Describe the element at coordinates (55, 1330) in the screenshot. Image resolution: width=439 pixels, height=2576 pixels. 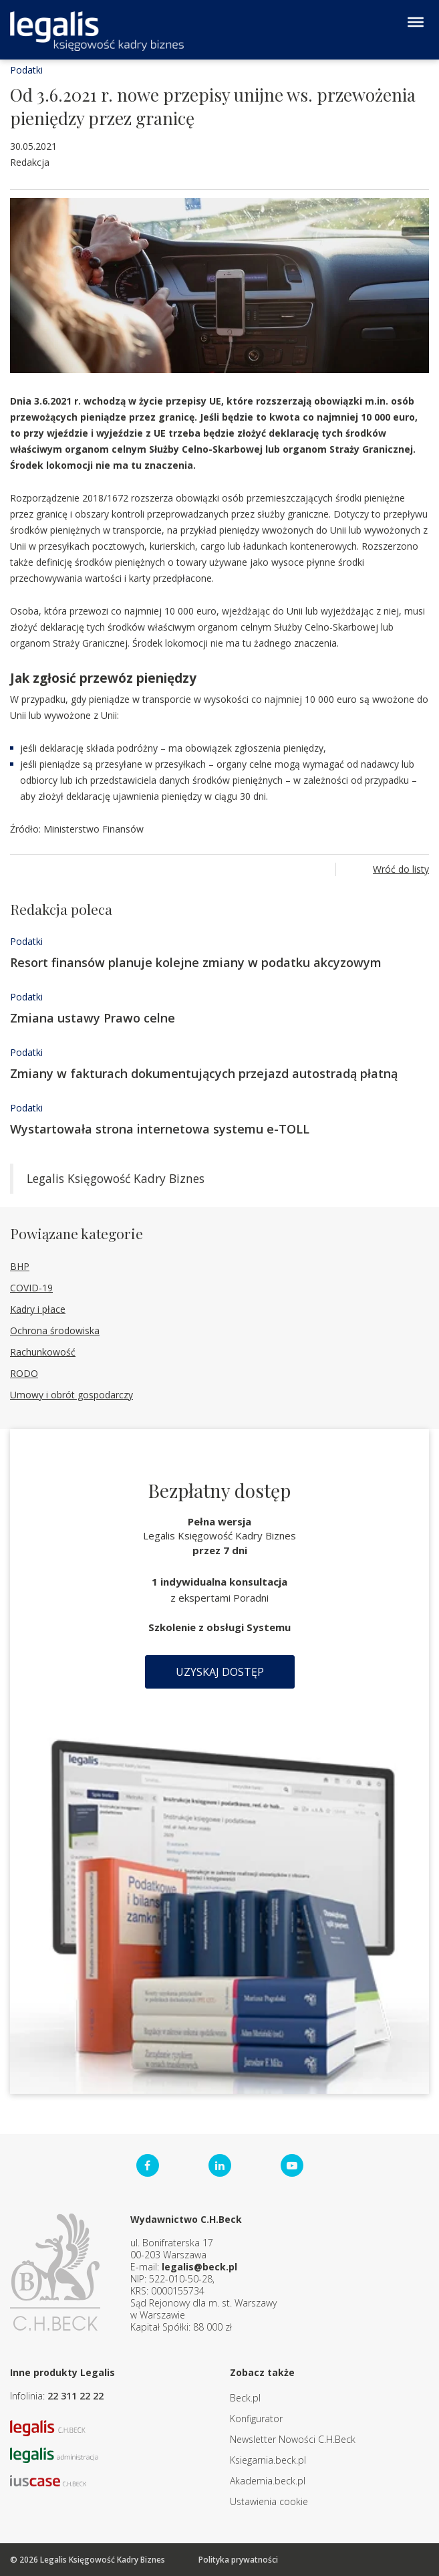
I see `Ochrona środowiska` at that location.